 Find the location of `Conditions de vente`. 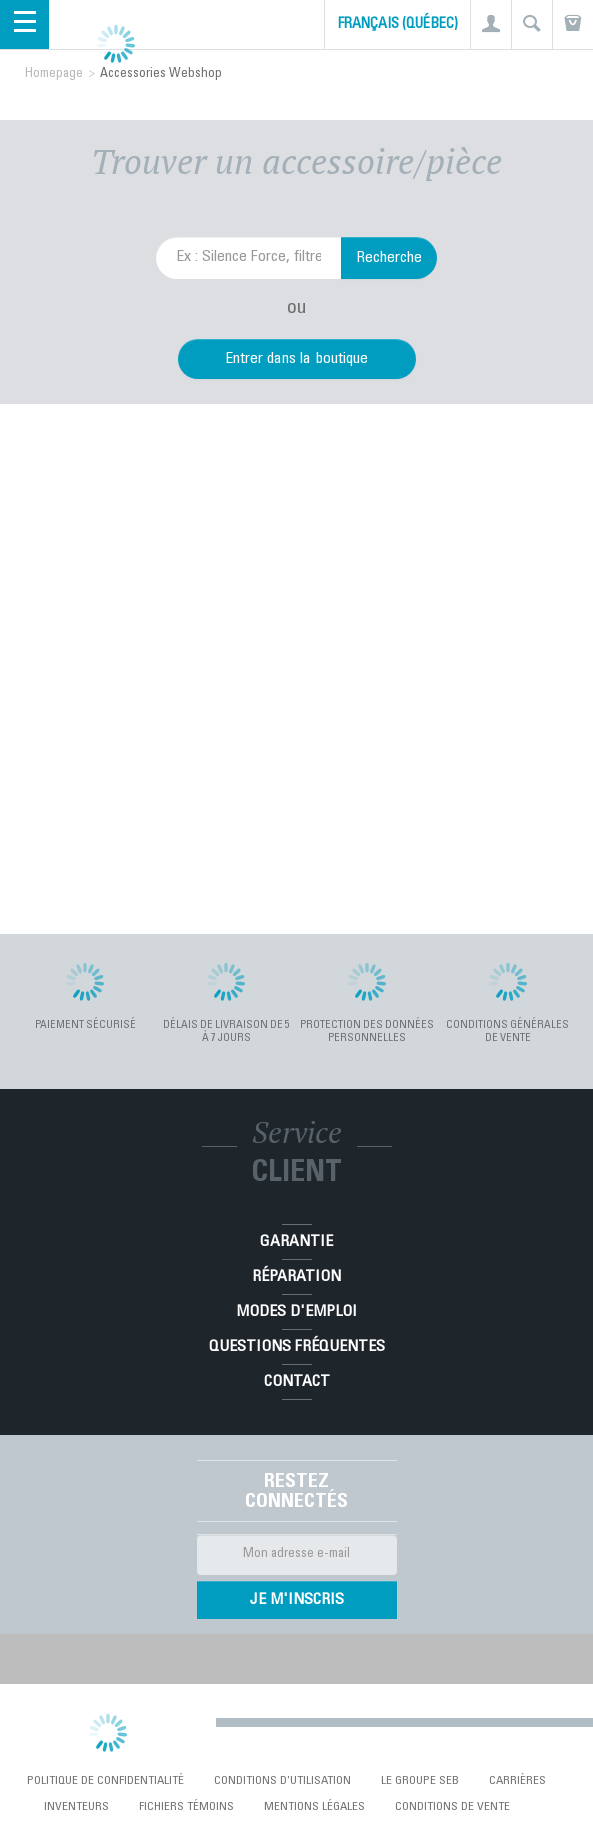

Conditions de vente is located at coordinates (452, 1807).